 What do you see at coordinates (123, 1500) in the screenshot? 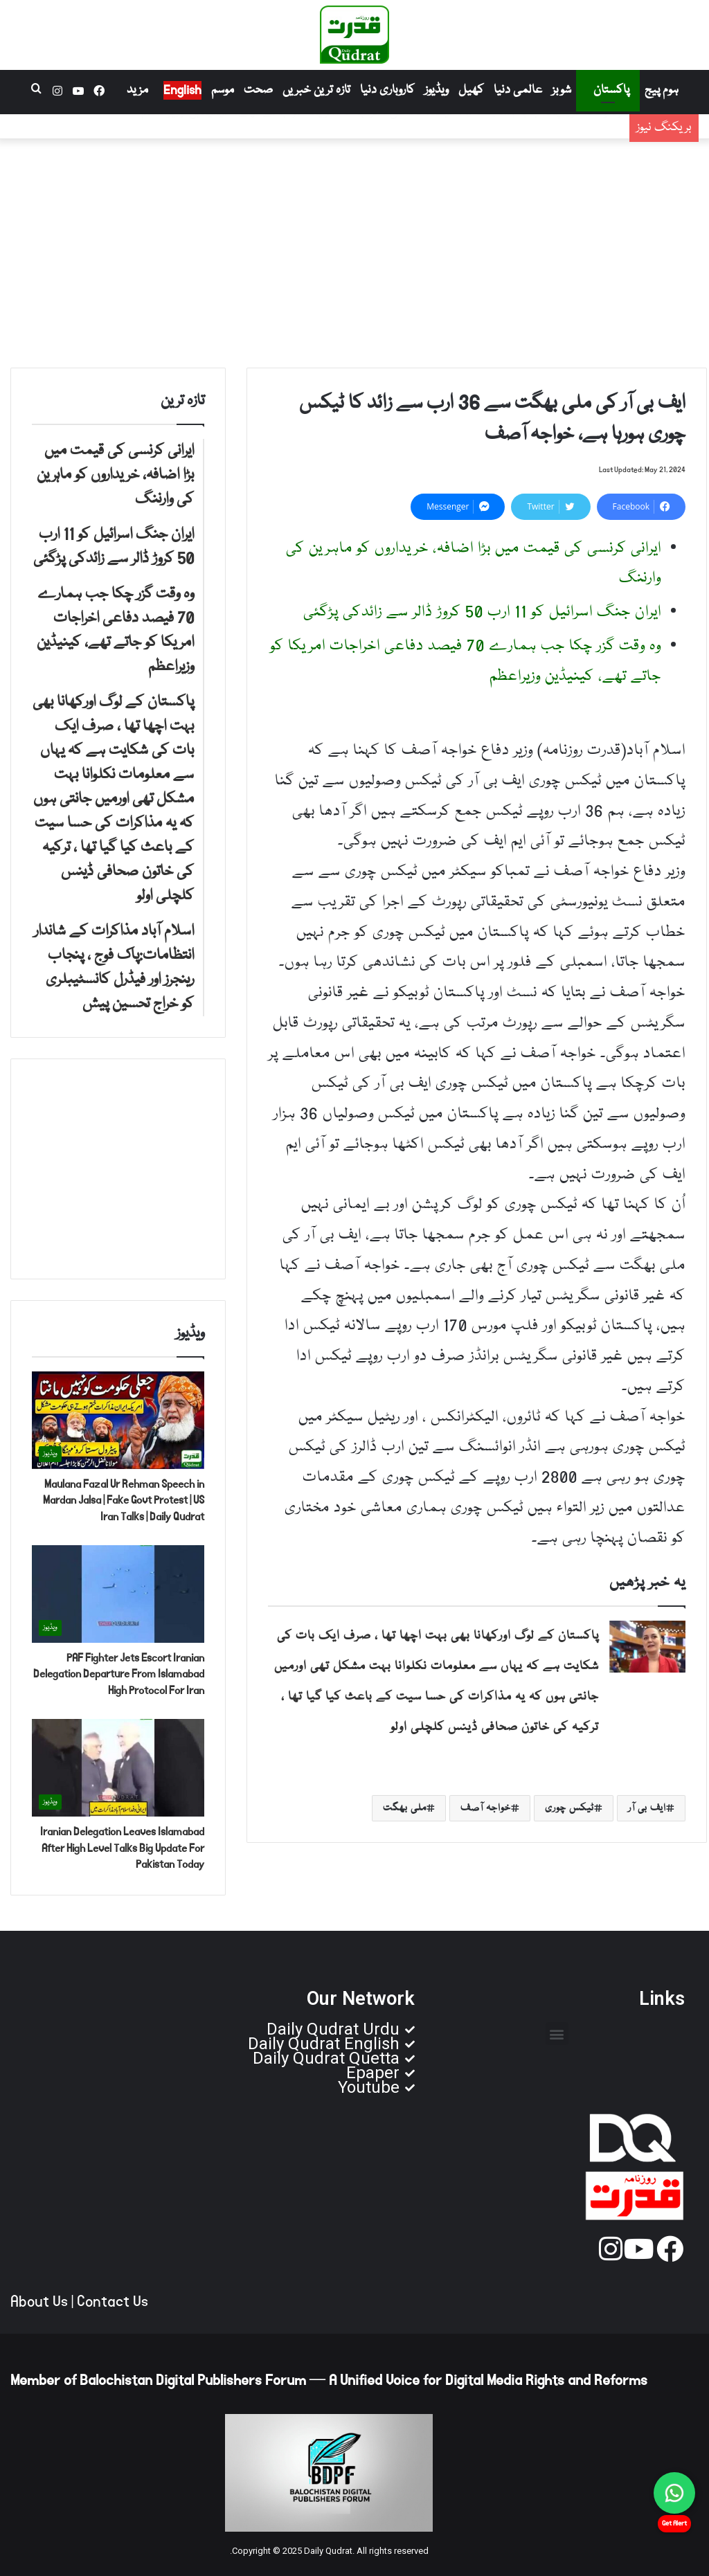
I see `Maulana Fazal Ur Rehman Speech in Mardan Jalsa | Fake Govt Protest | US Iran Talks | Daily Qudrat` at bounding box center [123, 1500].